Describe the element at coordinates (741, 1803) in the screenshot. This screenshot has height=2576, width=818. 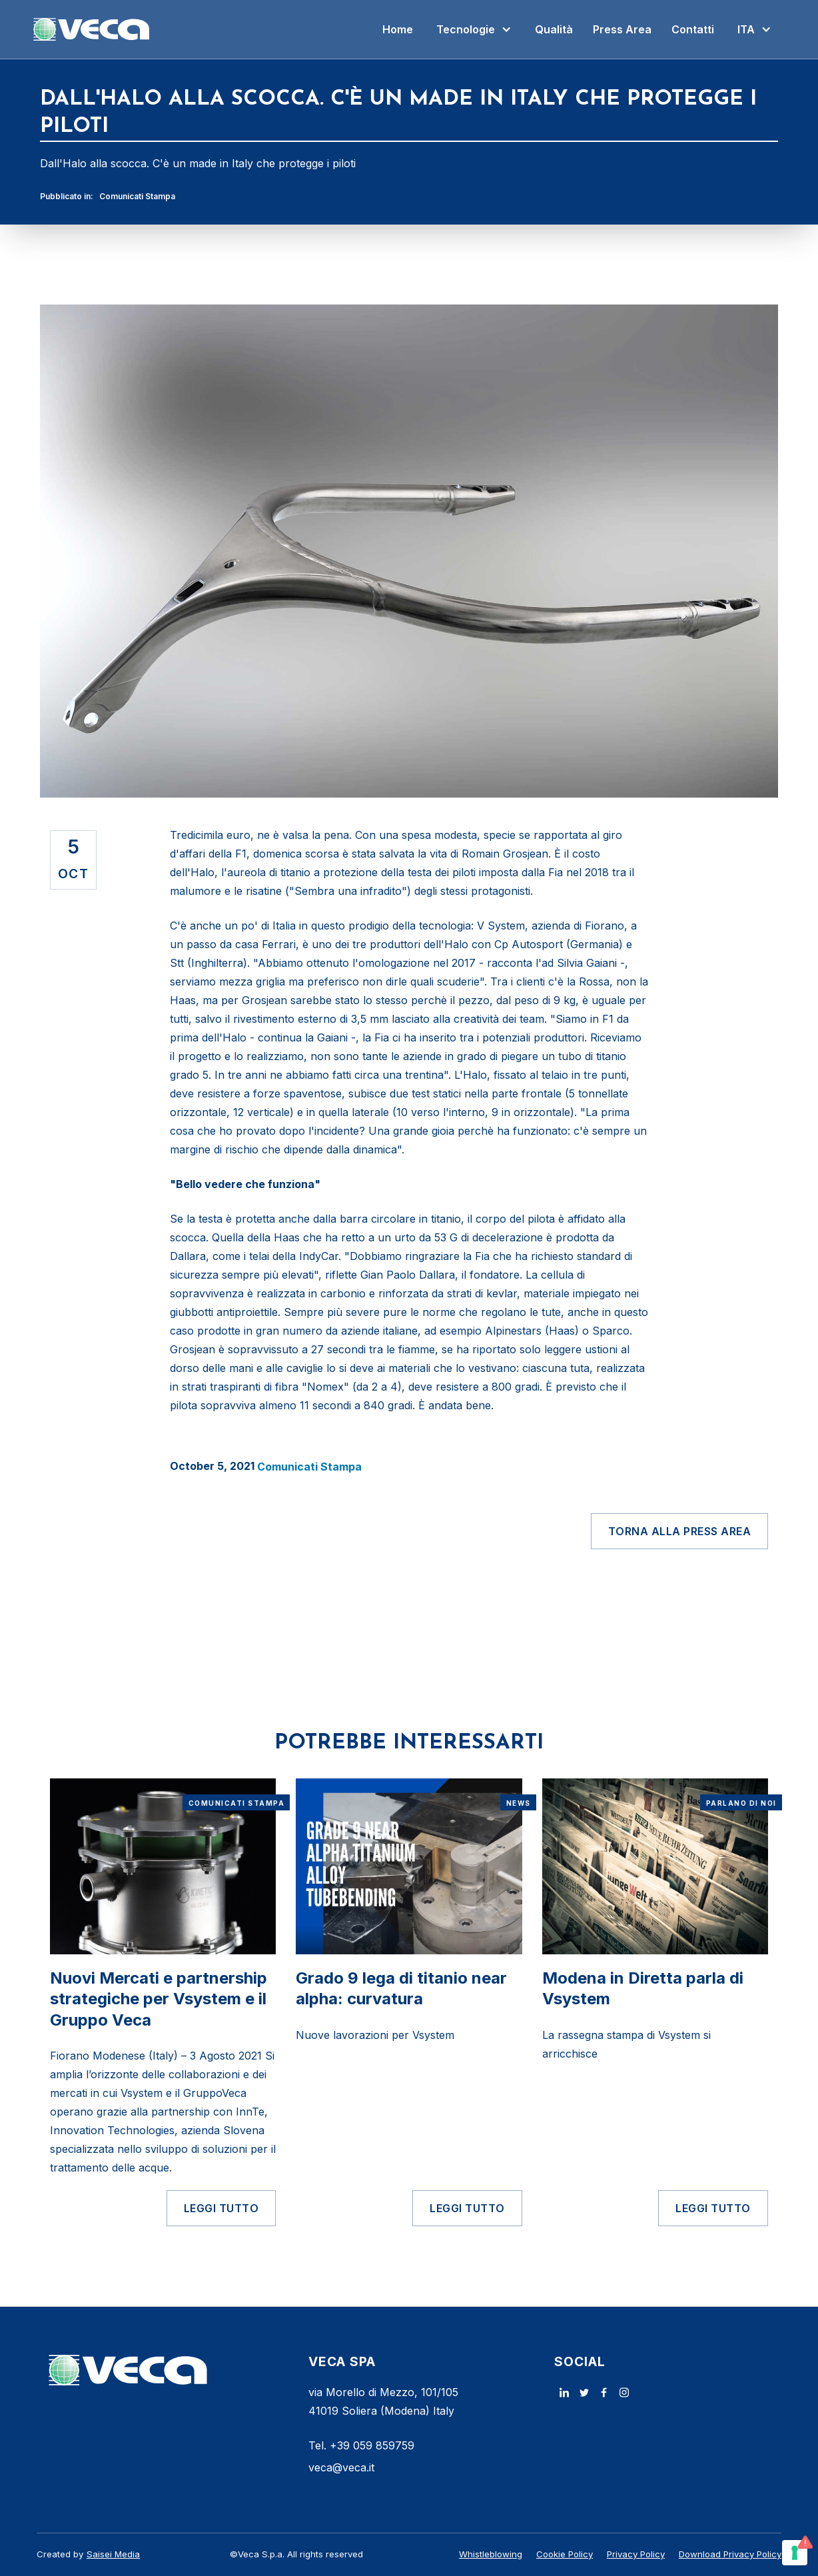
I see `Parlano di noi` at that location.